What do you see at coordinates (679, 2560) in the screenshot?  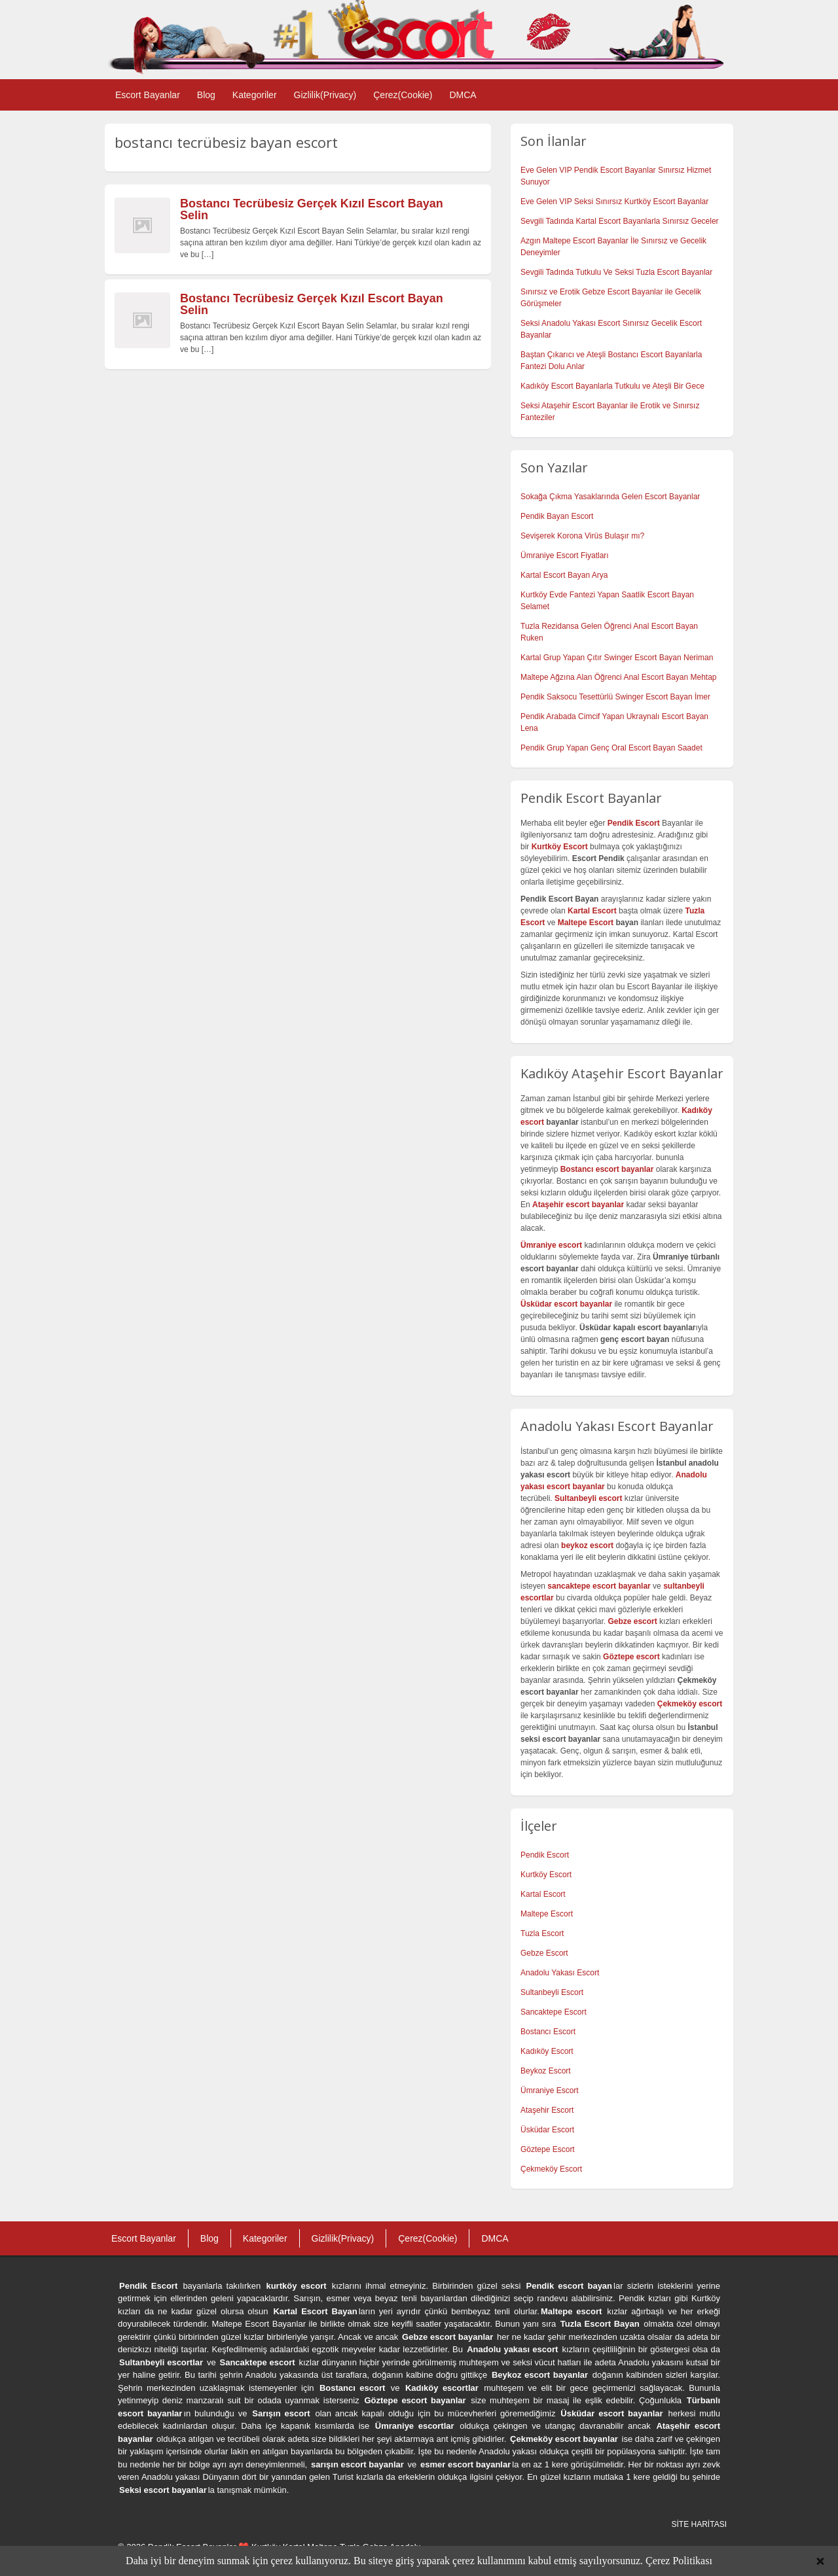 I see `Çerez Politikası` at bounding box center [679, 2560].